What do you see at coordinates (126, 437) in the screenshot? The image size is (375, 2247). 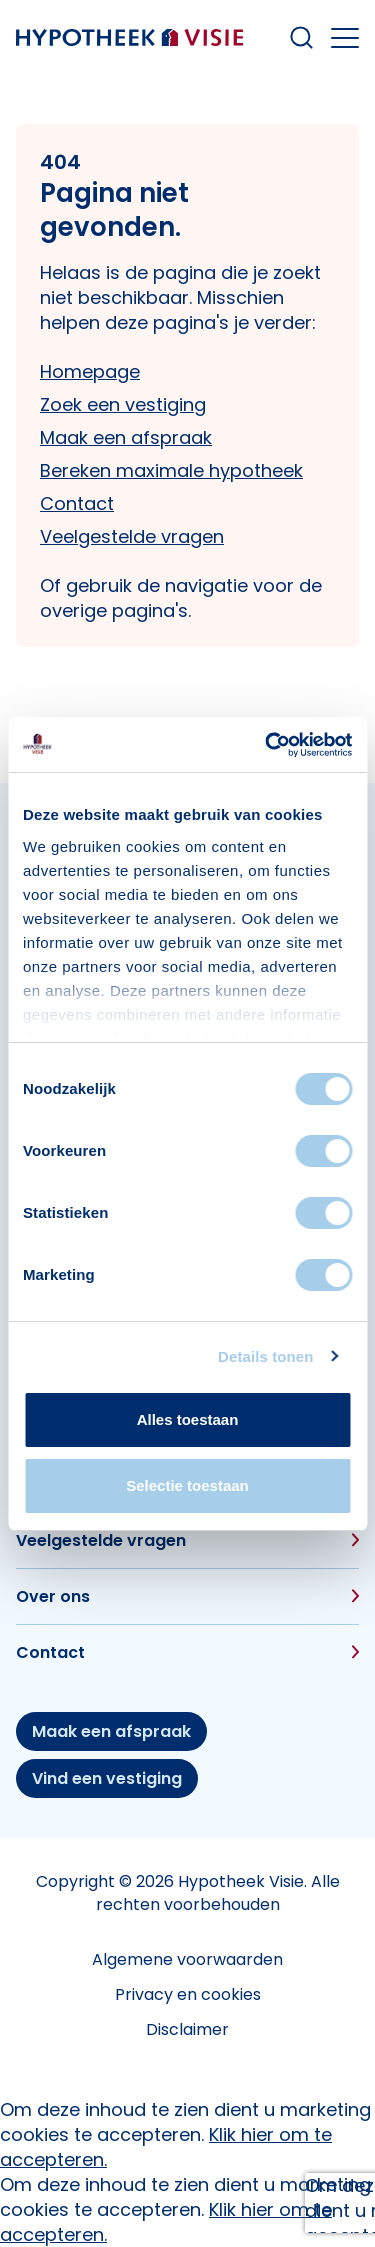 I see `Maak een afspraak` at bounding box center [126, 437].